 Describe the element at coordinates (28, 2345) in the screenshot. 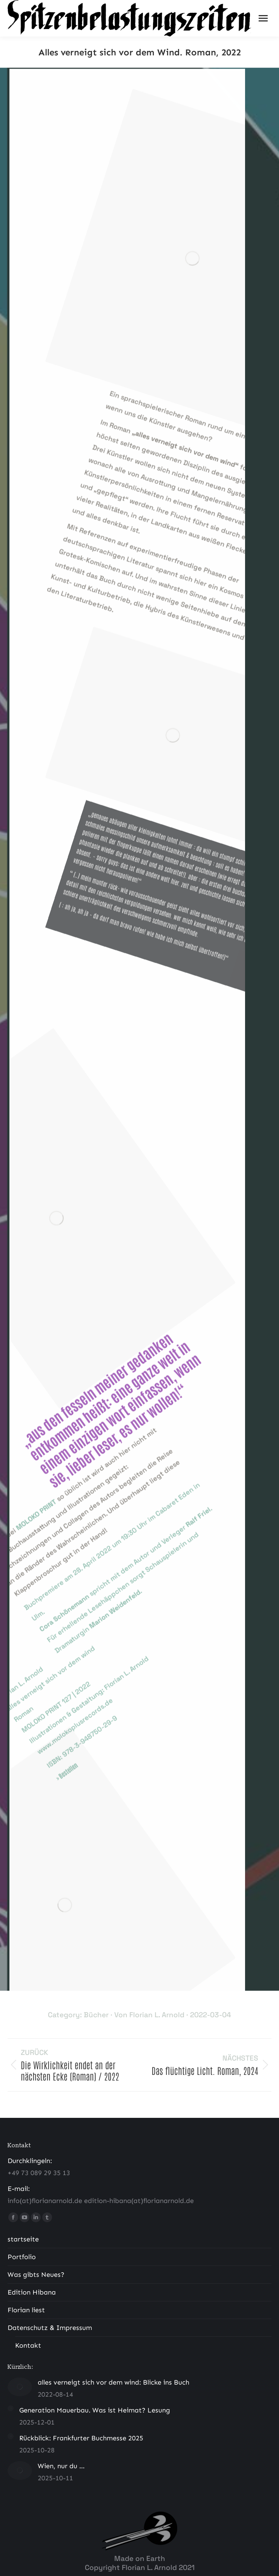

I see `Kontakt` at that location.